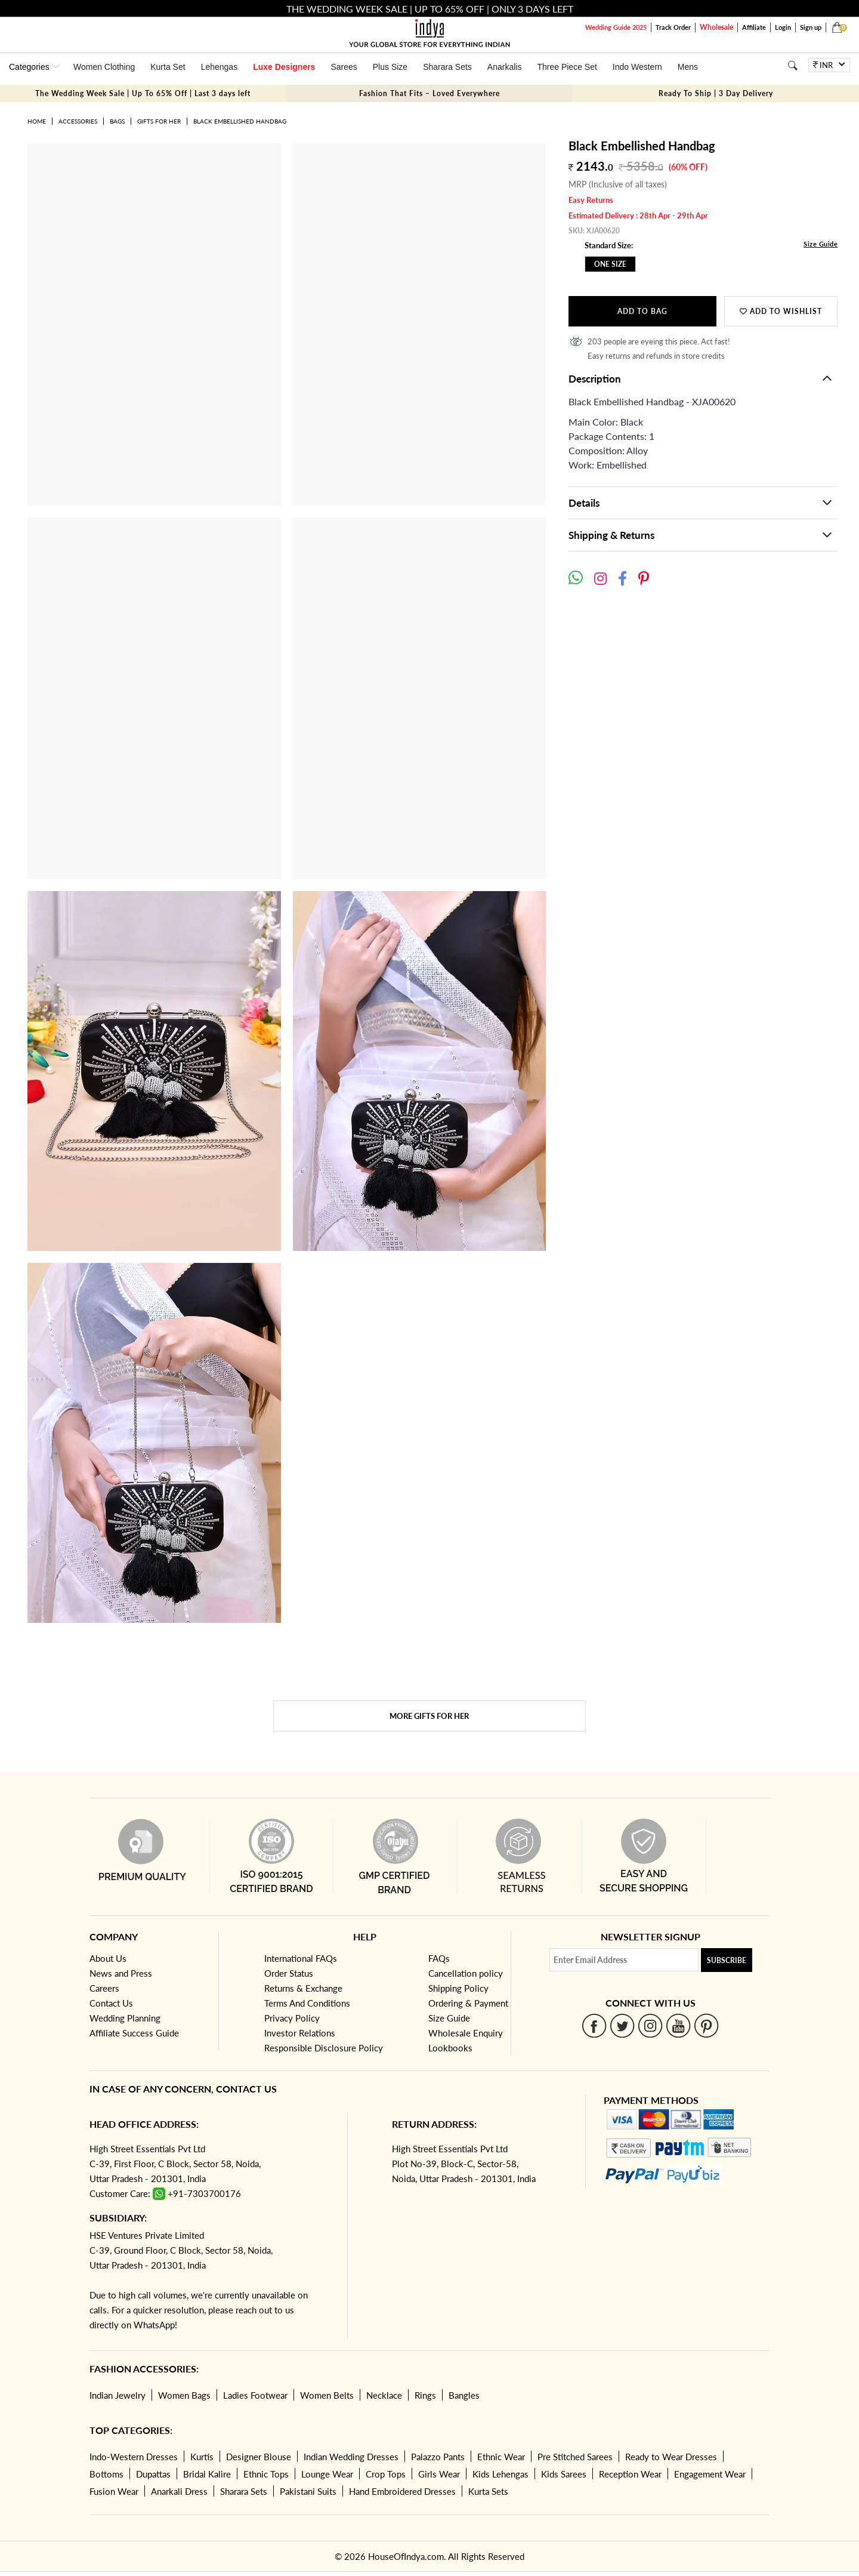  I want to click on Fashion That Fits – Loved Everywhere, so click(429, 93).